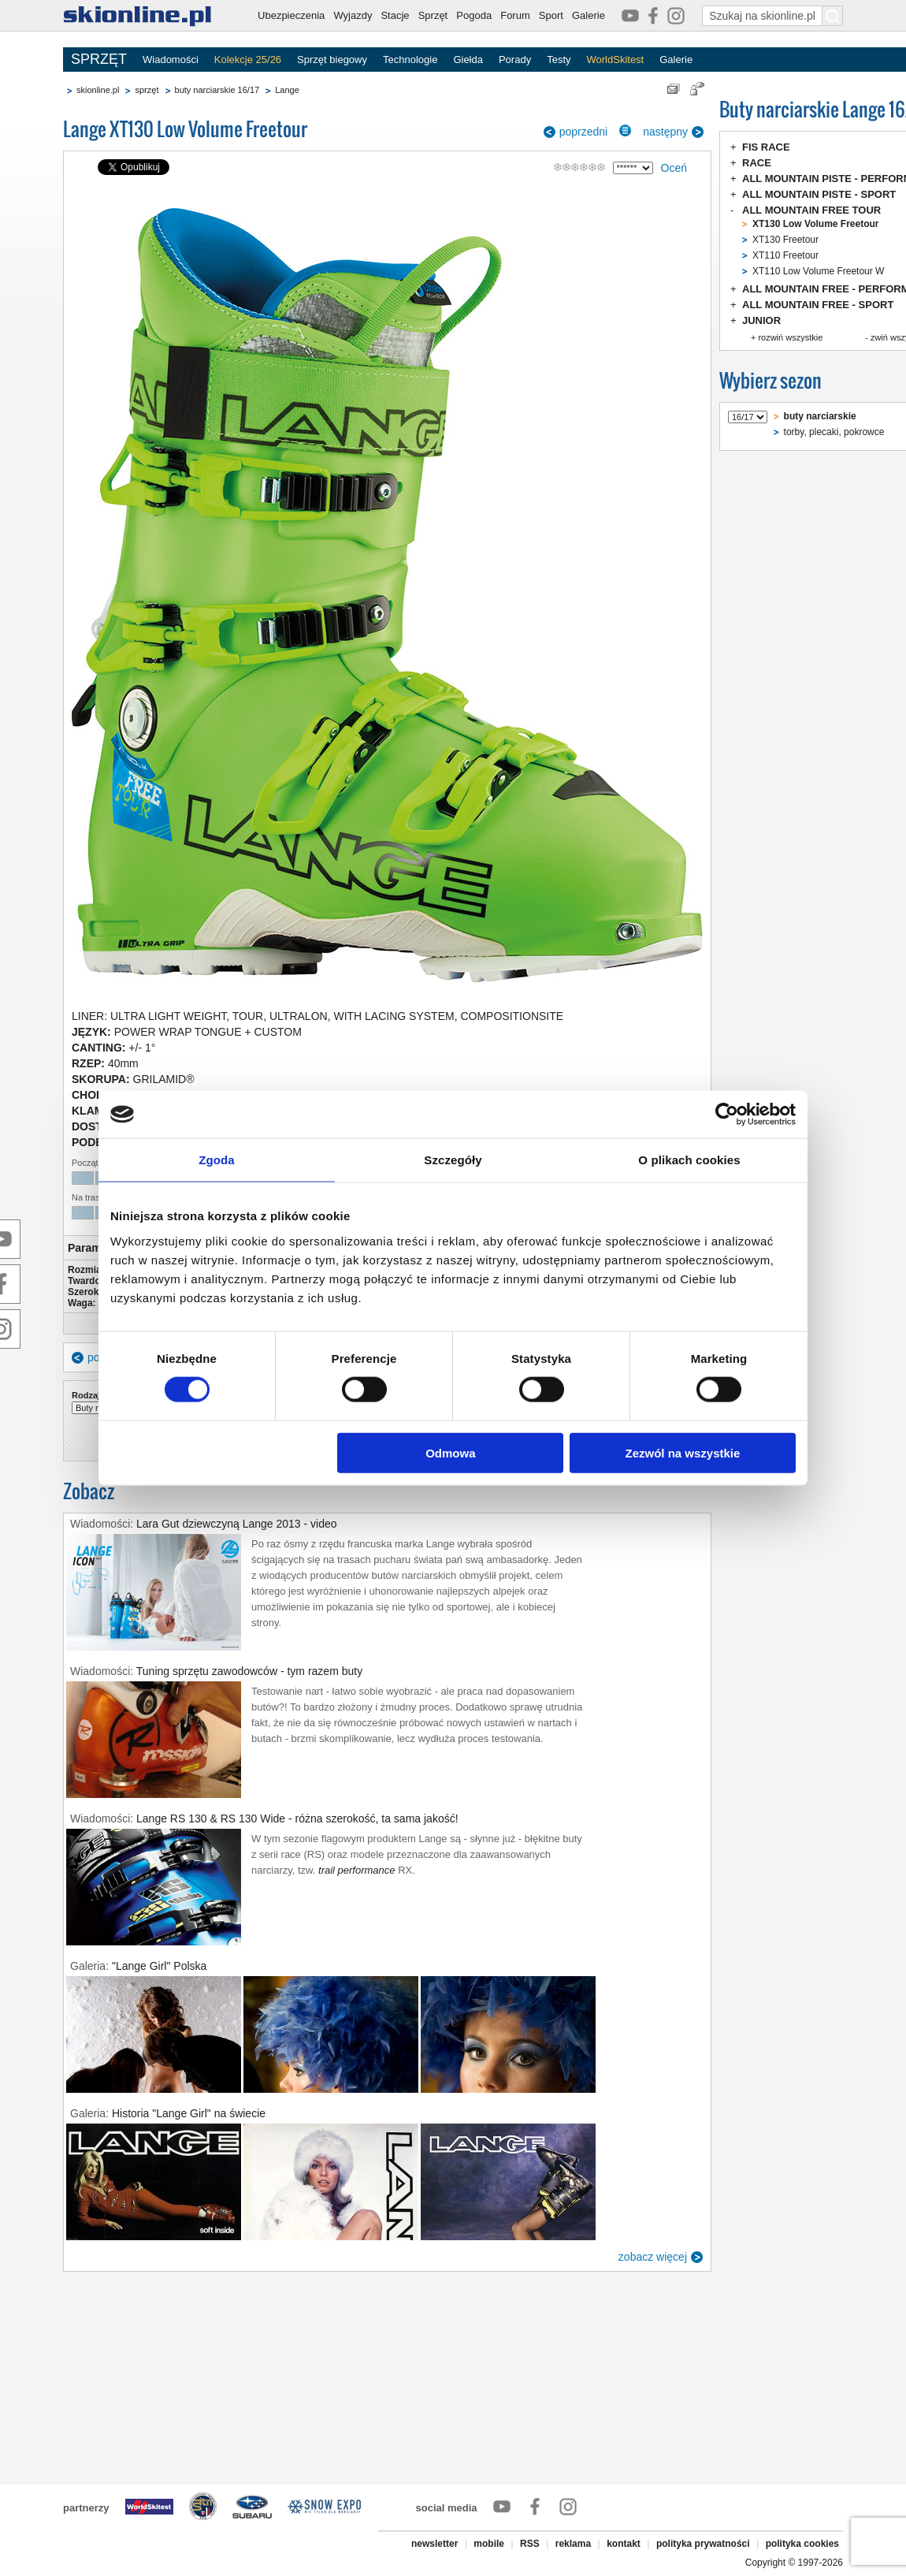  I want to click on Pogoda, so click(474, 15).